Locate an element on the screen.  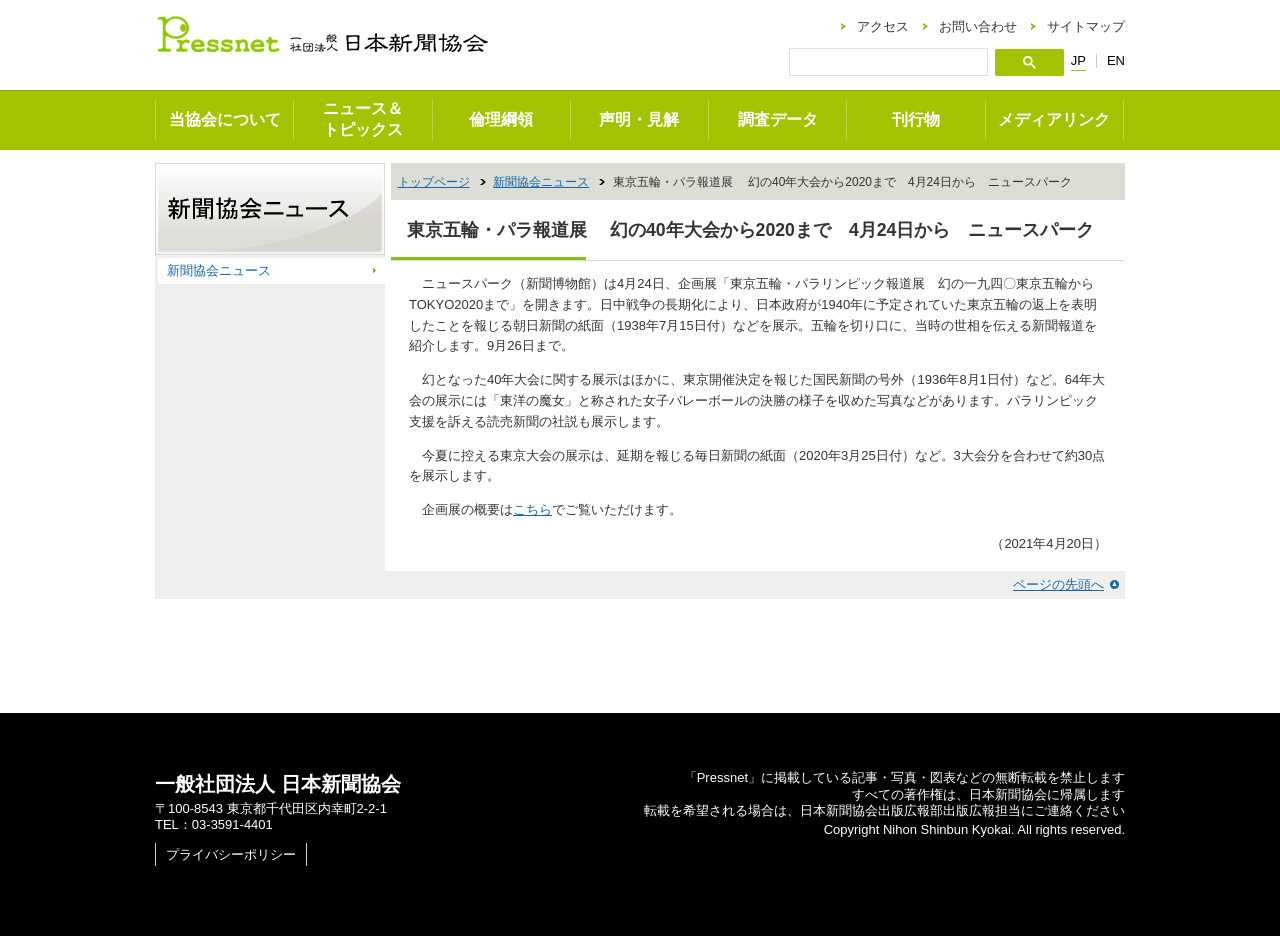
プライバシーポリシー is located at coordinates (231, 854).